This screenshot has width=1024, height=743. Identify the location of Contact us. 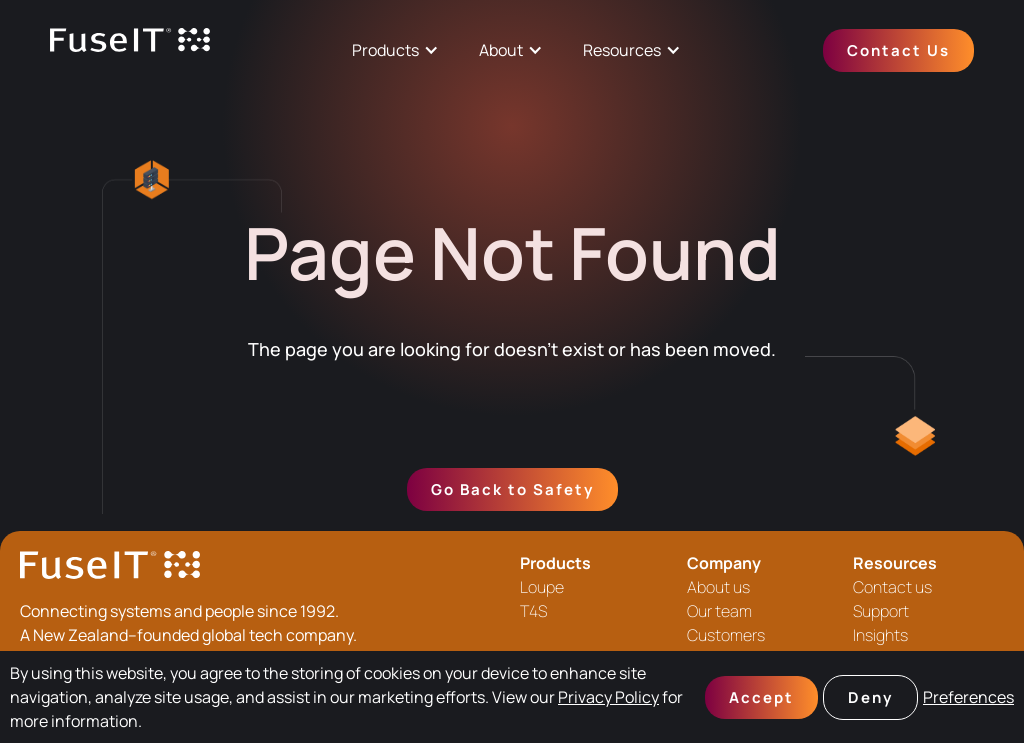
(892, 587).